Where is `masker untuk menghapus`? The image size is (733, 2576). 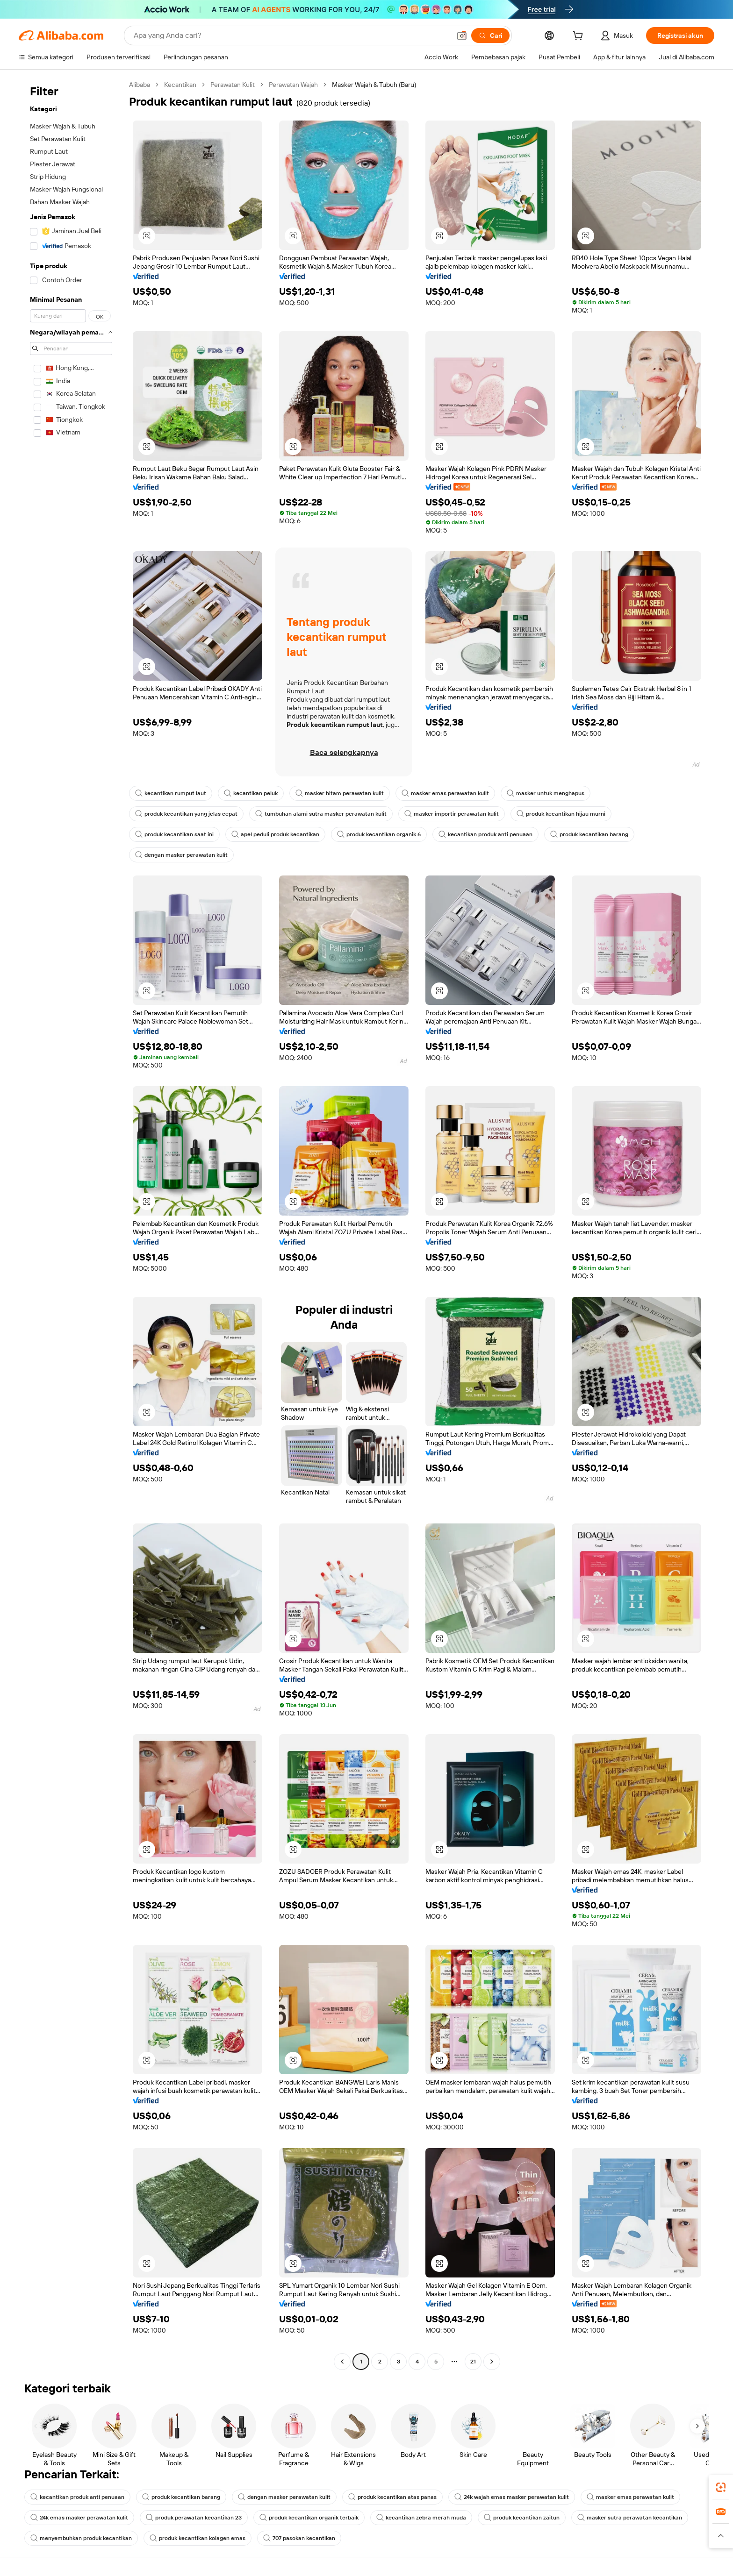
masker untuk menghapus is located at coordinates (545, 793).